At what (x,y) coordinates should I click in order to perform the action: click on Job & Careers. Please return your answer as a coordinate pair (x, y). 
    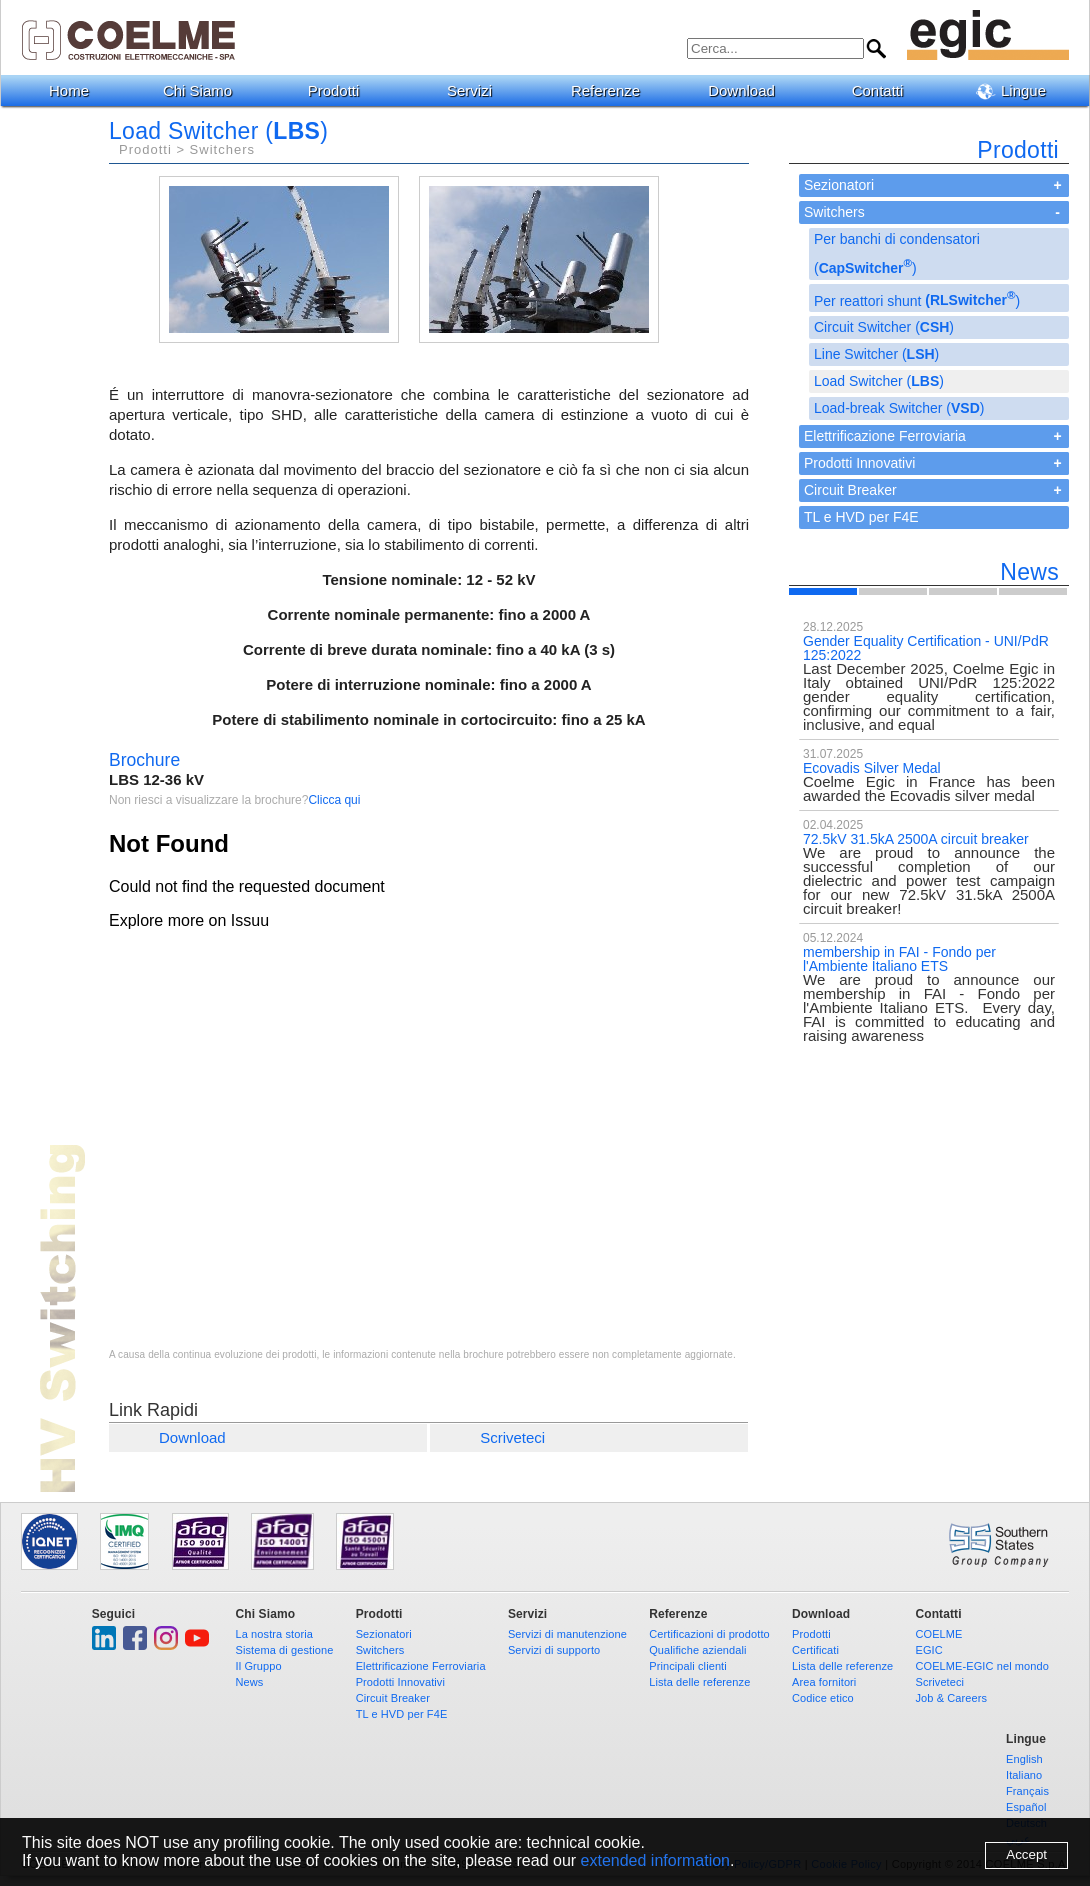
    Looking at the image, I should click on (951, 1698).